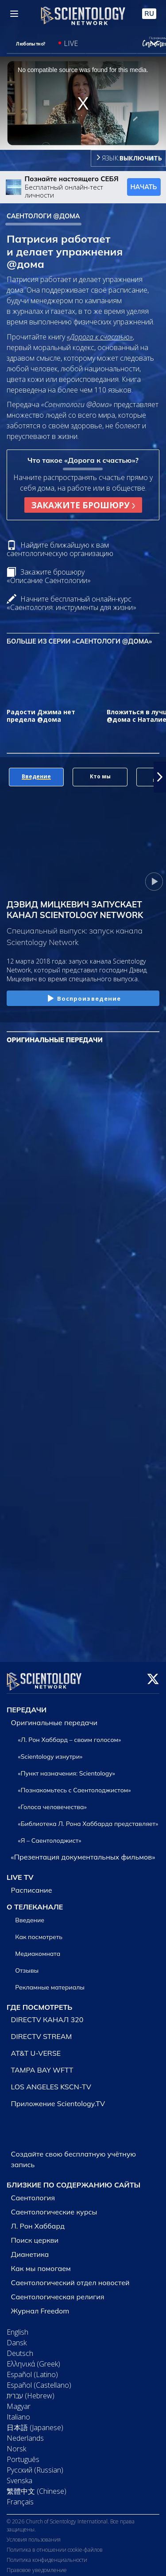 Image resolution: width=166 pixels, height=2576 pixels. Describe the element at coordinates (39, 2001) in the screenshot. I see `ГДЕ ПОСМОТРЕТЬ` at that location.